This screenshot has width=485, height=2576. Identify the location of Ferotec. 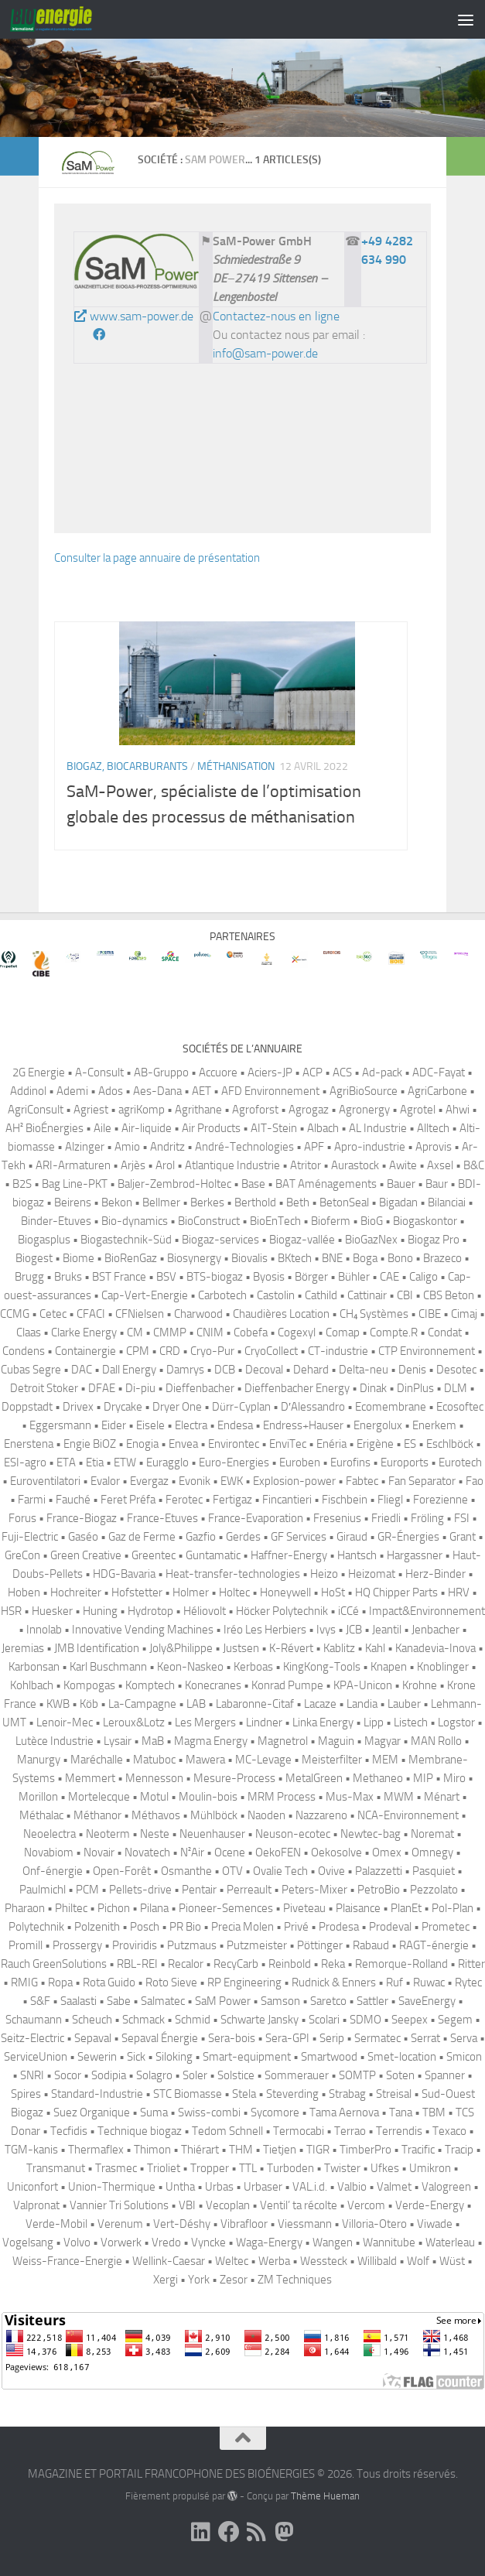
(184, 1500).